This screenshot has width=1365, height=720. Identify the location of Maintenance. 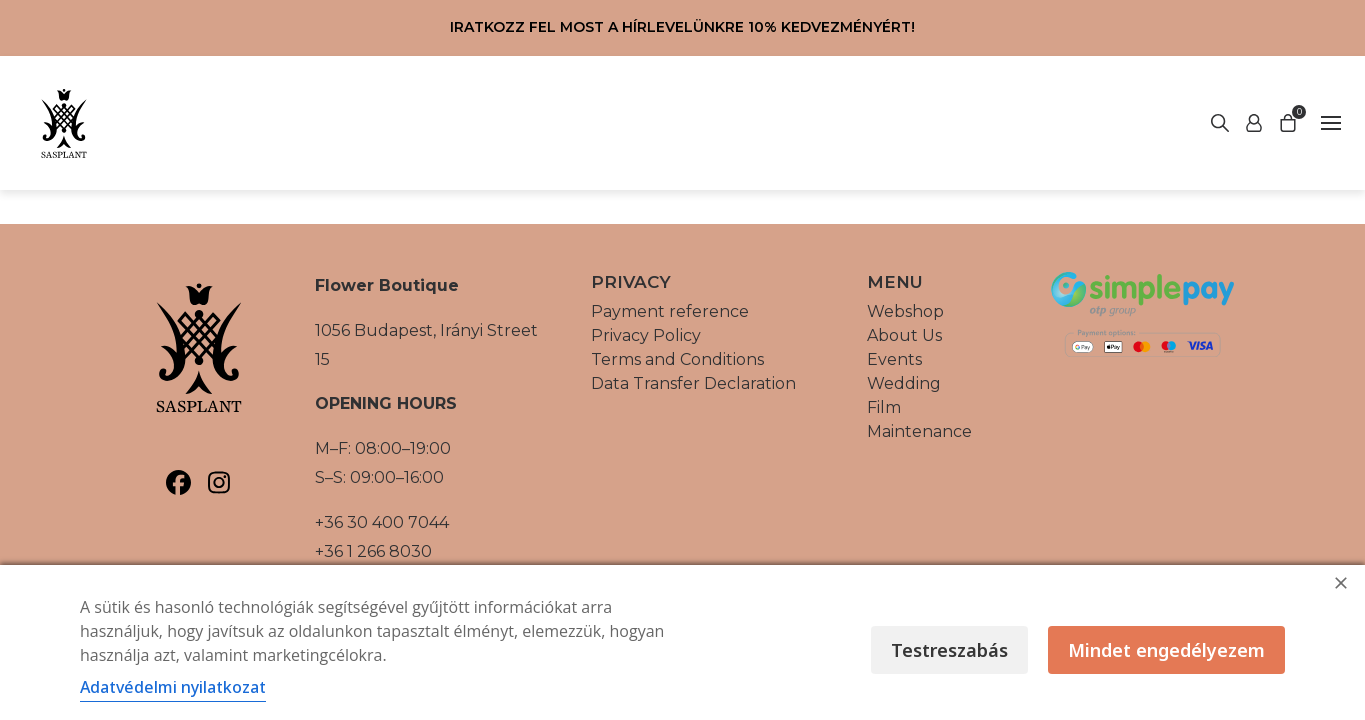
(919, 431).